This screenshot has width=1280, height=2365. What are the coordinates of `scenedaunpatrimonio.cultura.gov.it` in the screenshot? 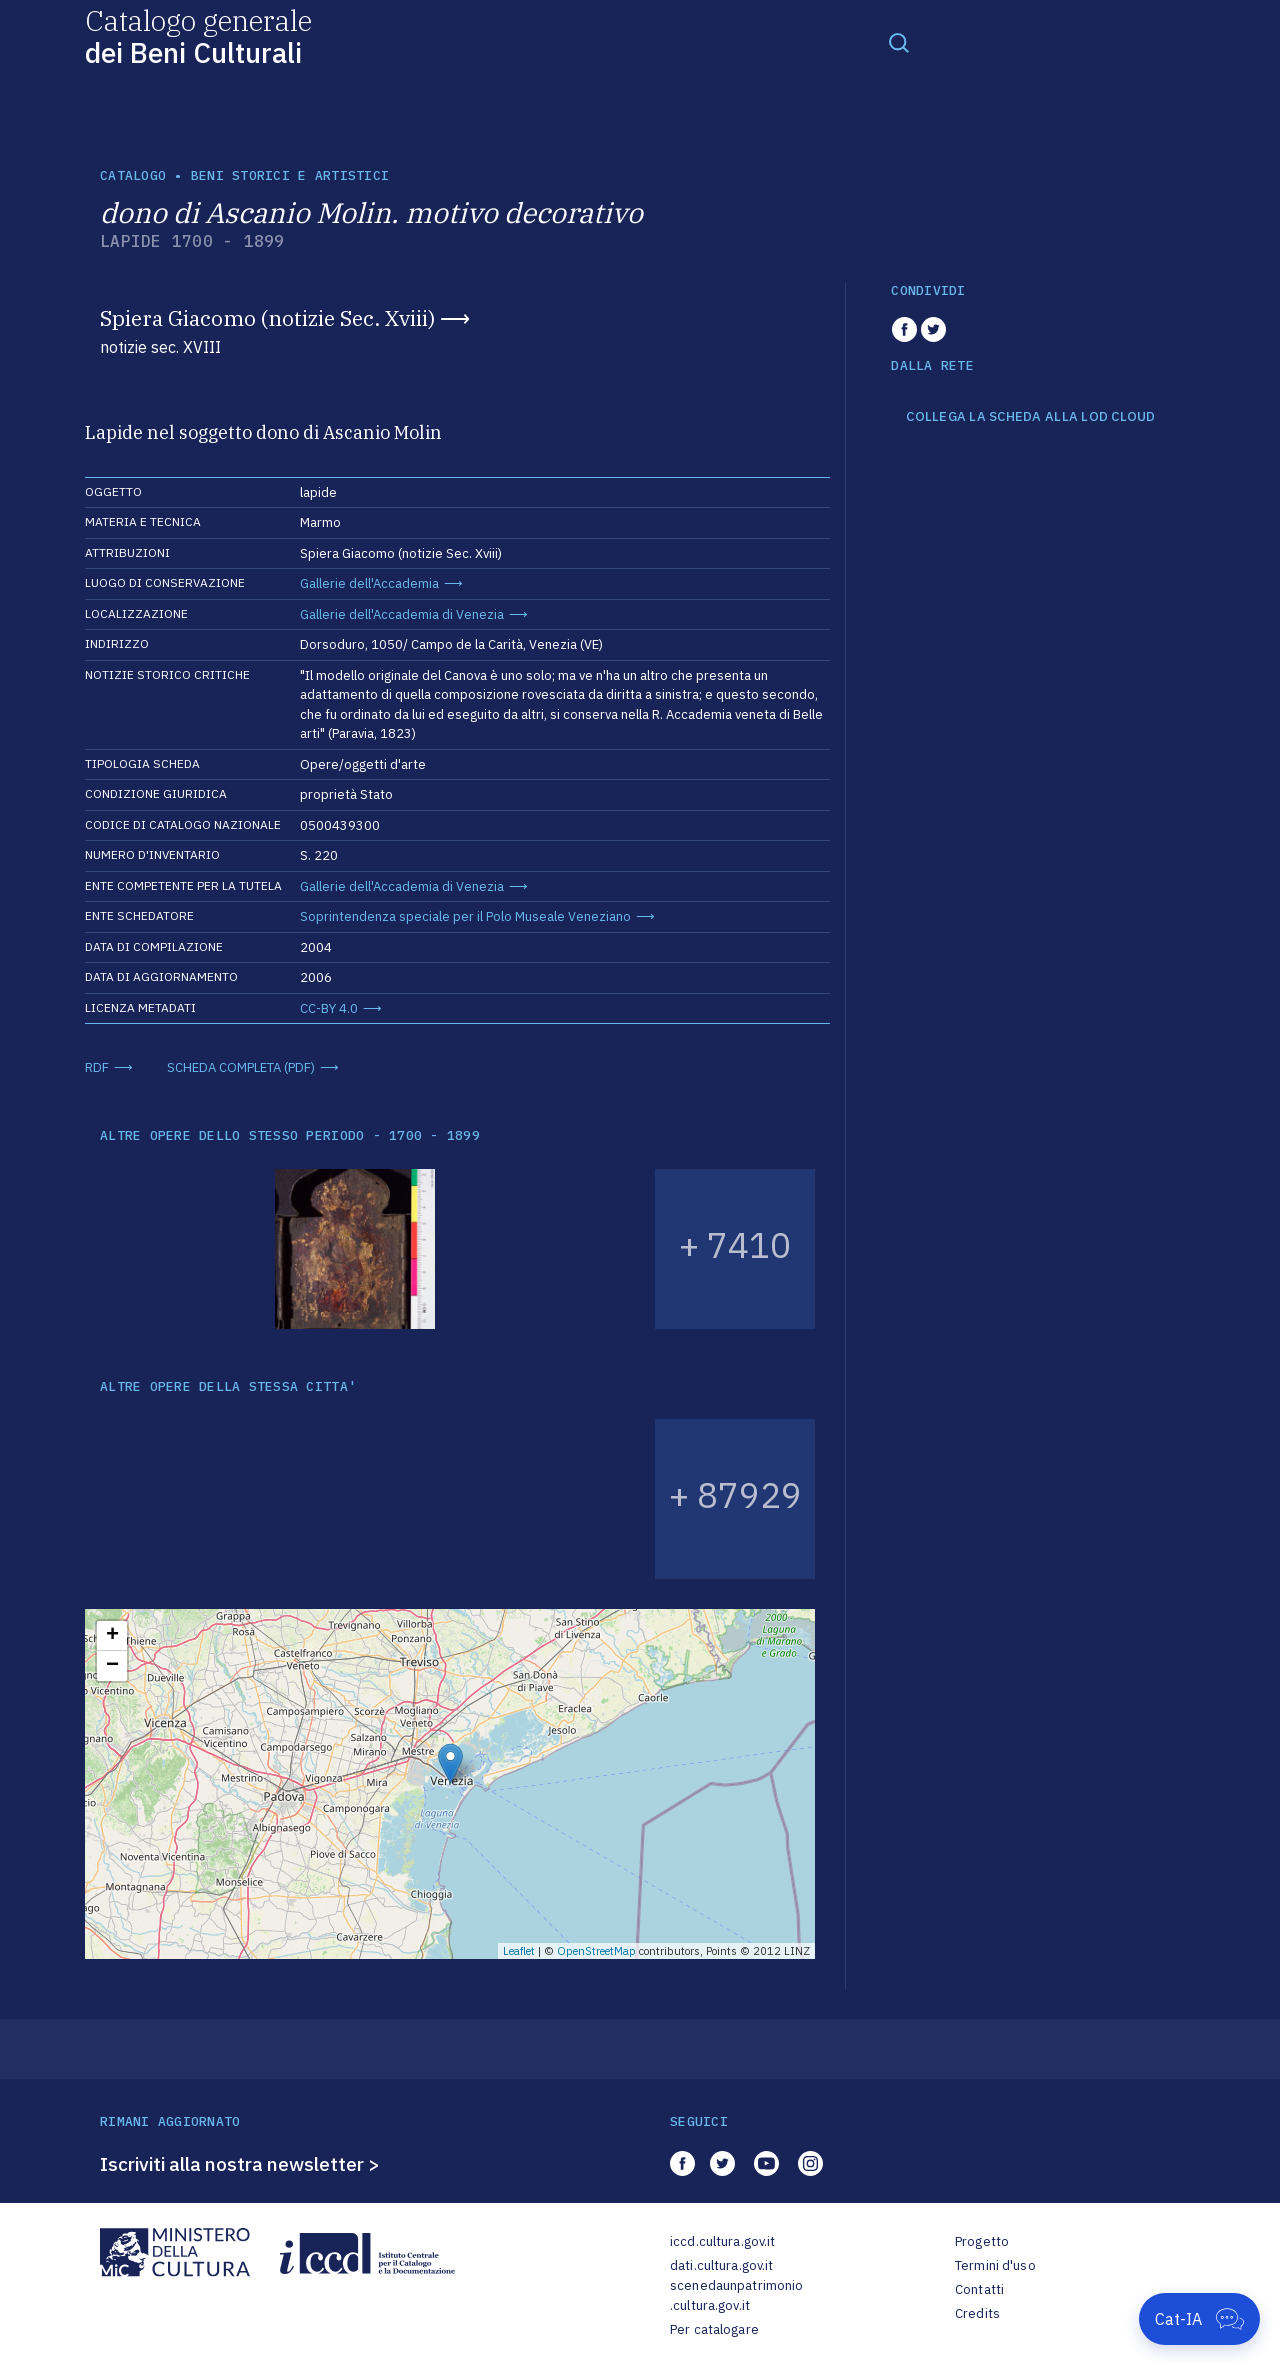 It's located at (736, 2295).